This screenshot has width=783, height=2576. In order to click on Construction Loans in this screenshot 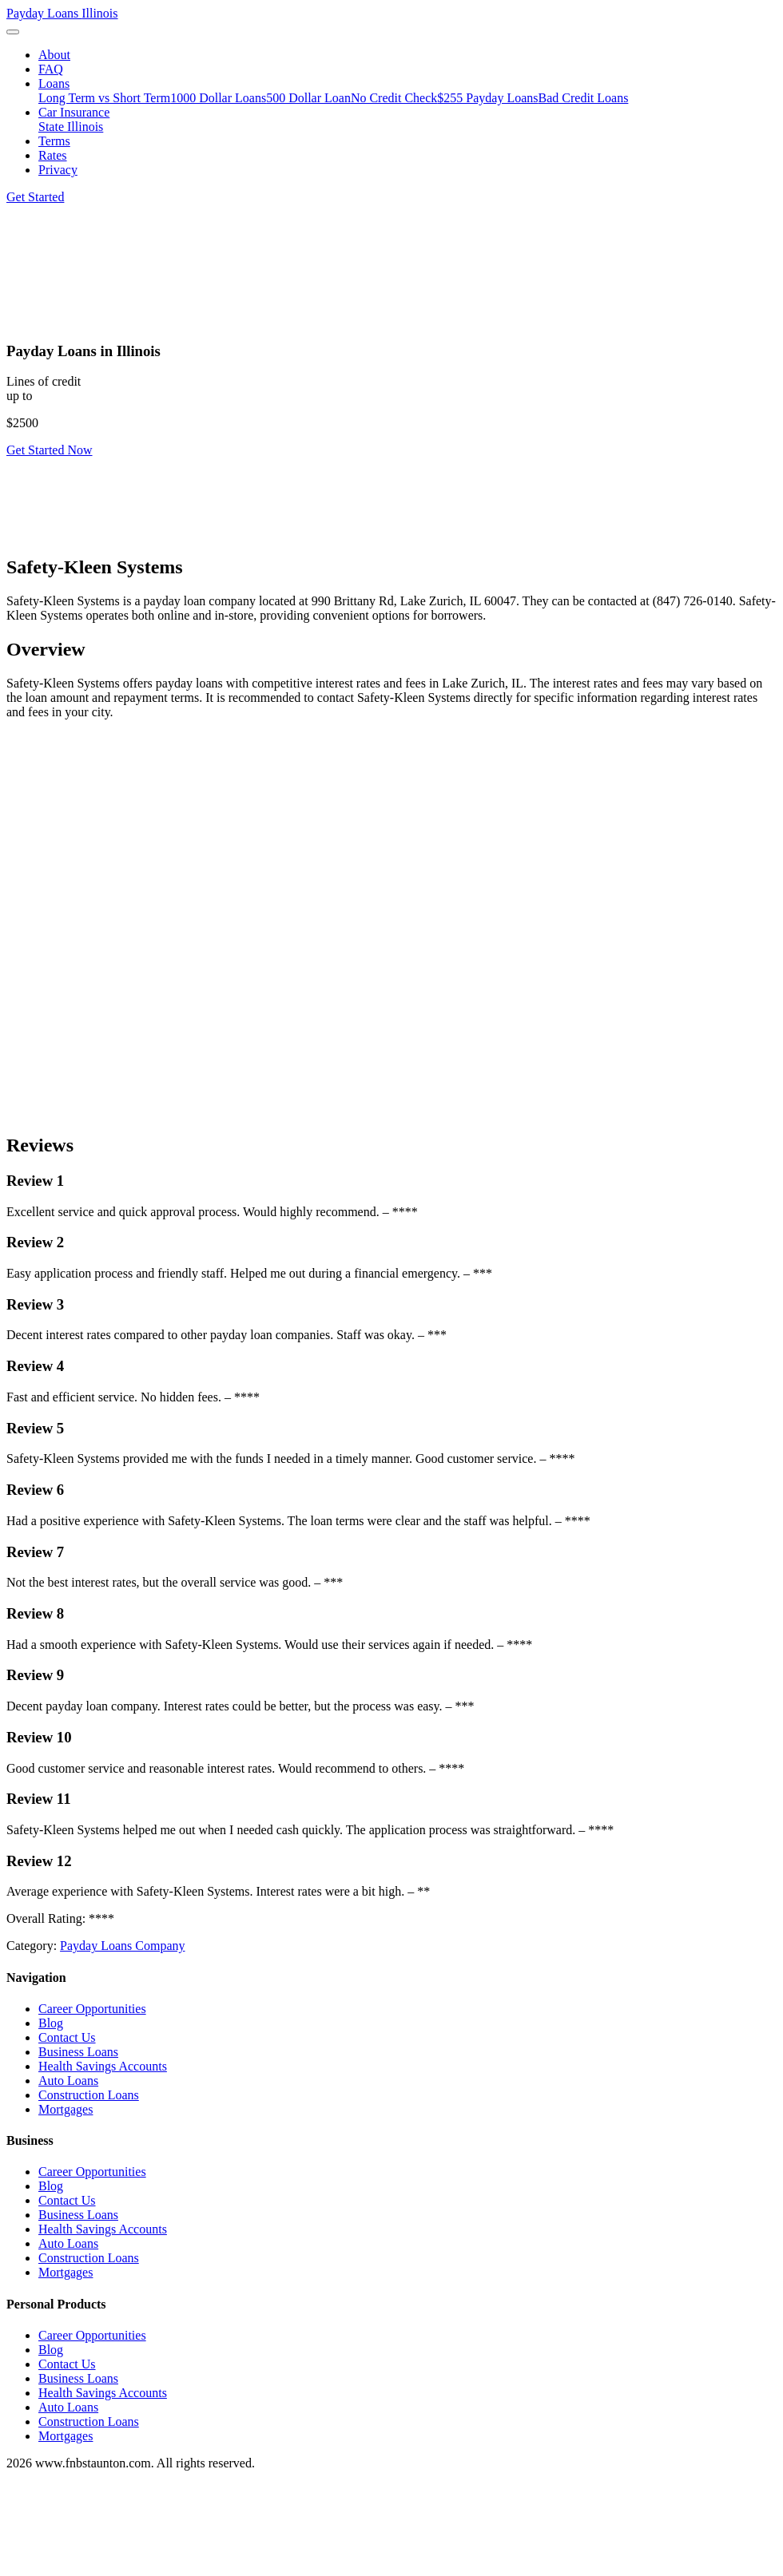, I will do `click(88, 2095)`.